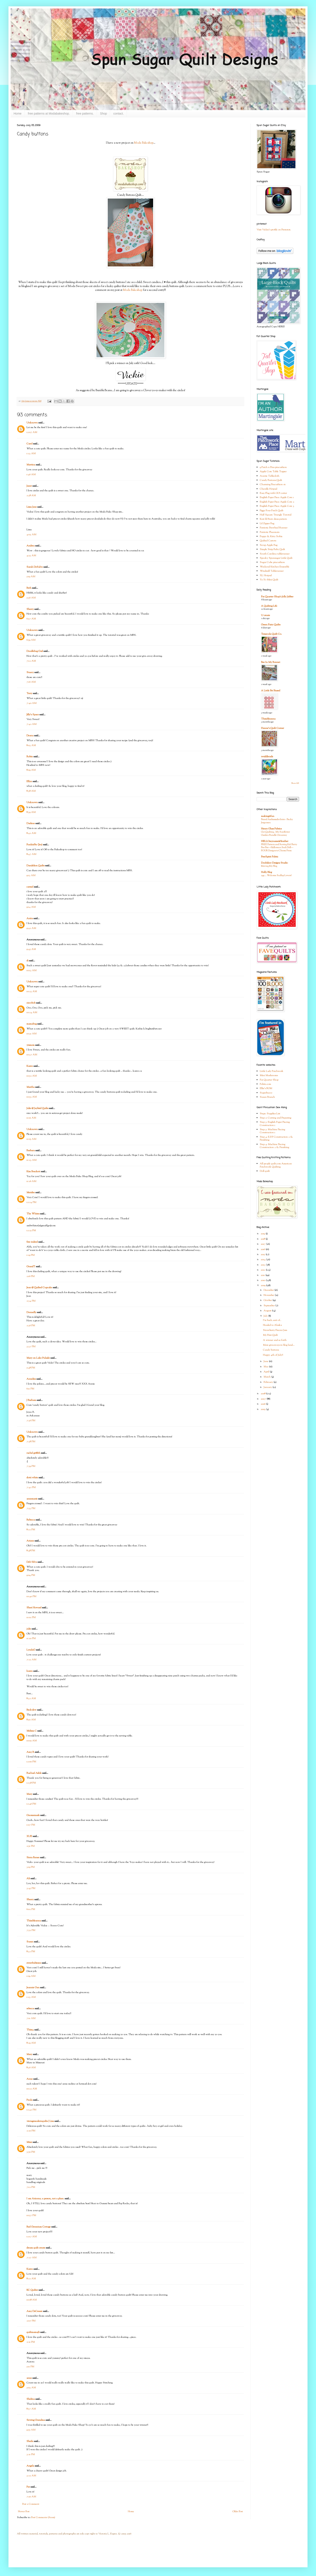 This screenshot has height=2576, width=316. I want to click on Fat Quarter Shop, so click(269, 1080).